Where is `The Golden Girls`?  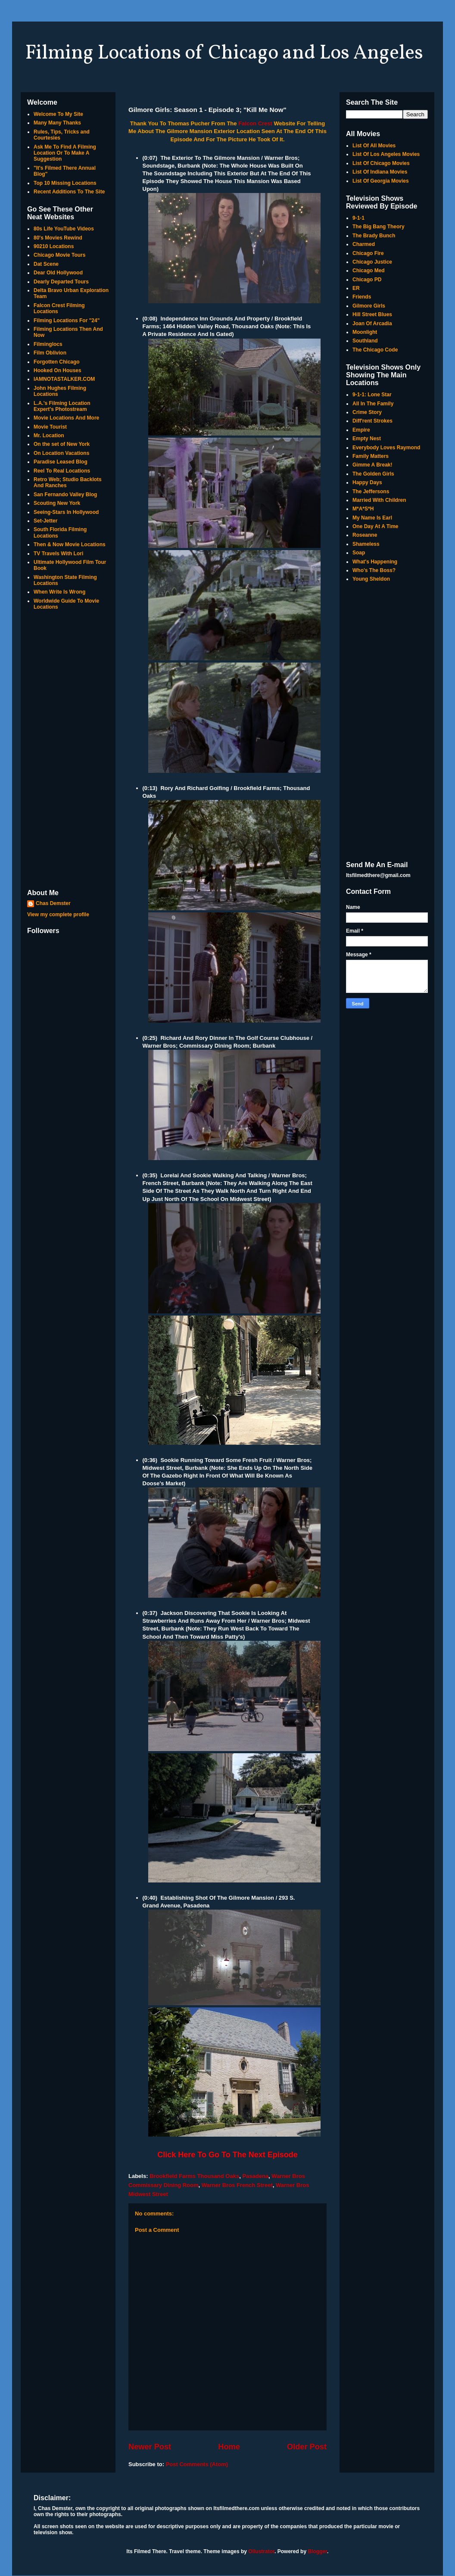
The Golden Girls is located at coordinates (373, 474).